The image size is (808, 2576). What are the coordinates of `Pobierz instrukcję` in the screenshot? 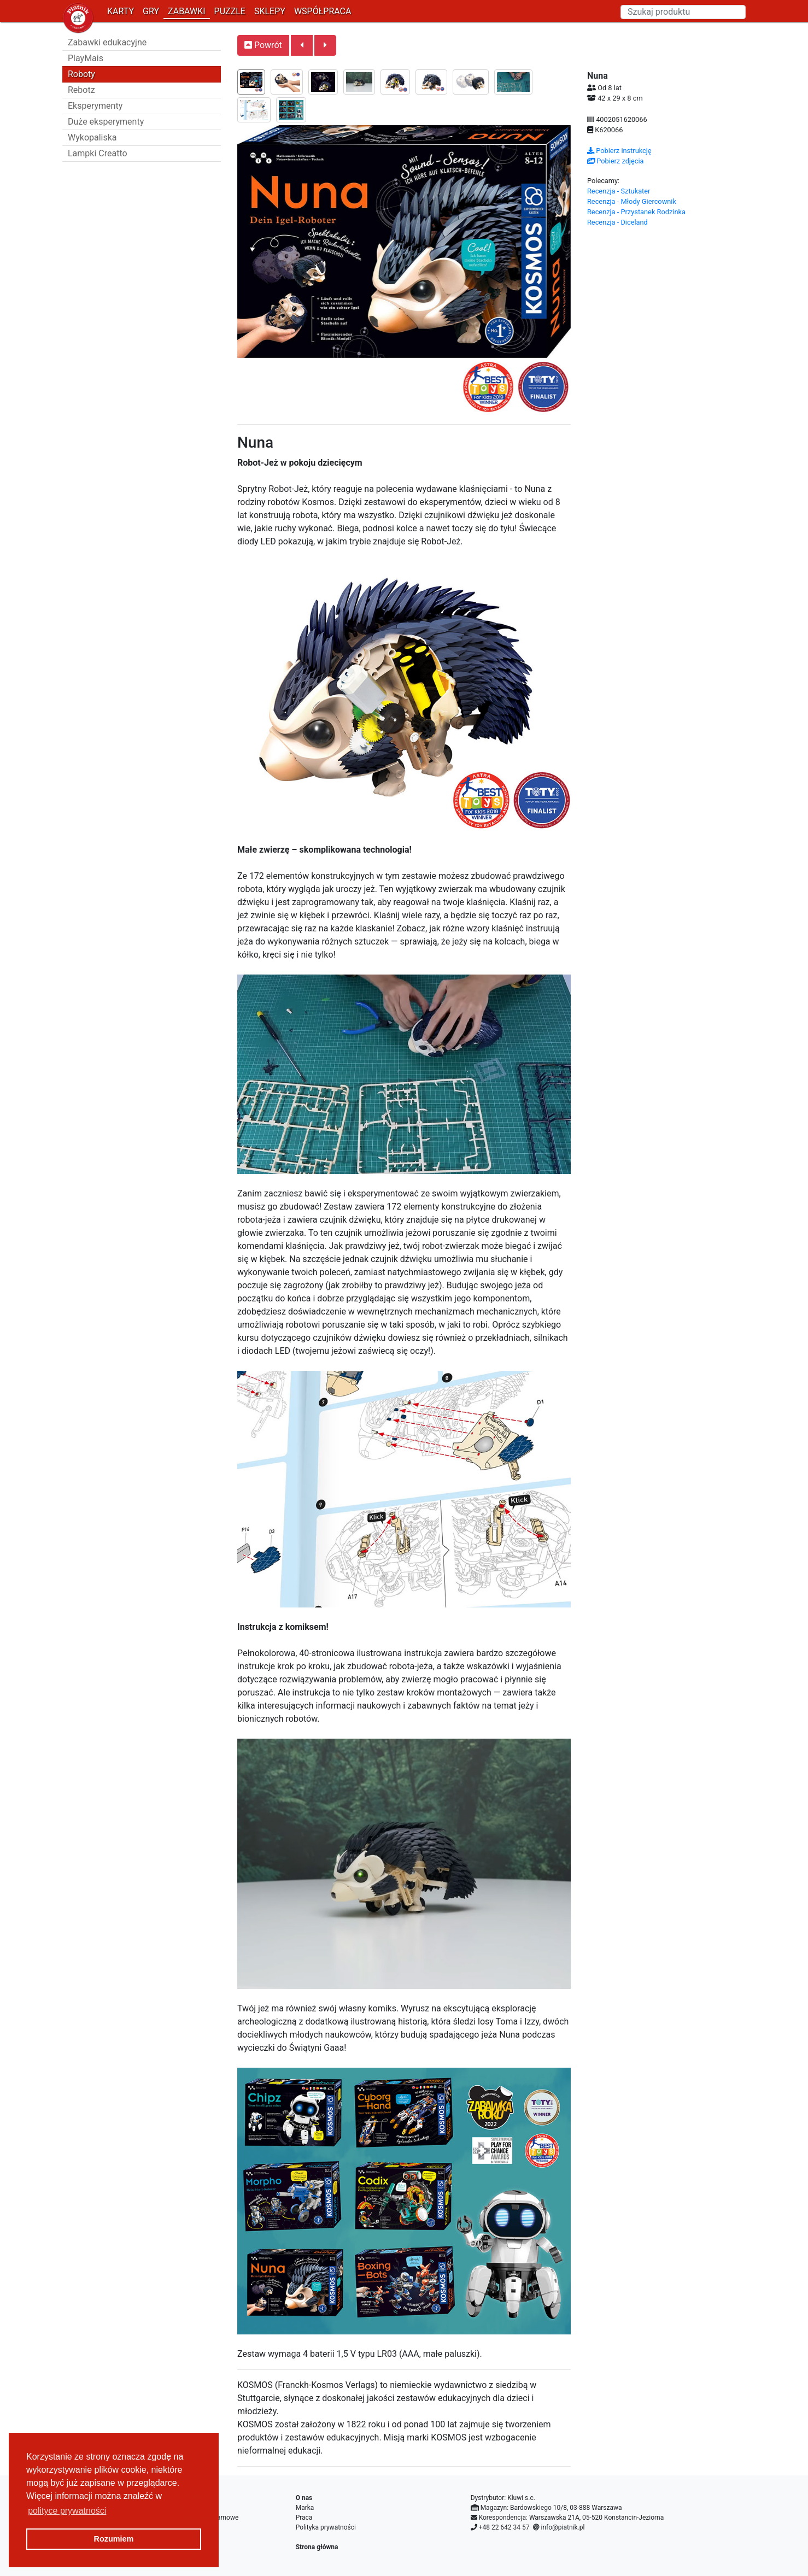 It's located at (619, 150).